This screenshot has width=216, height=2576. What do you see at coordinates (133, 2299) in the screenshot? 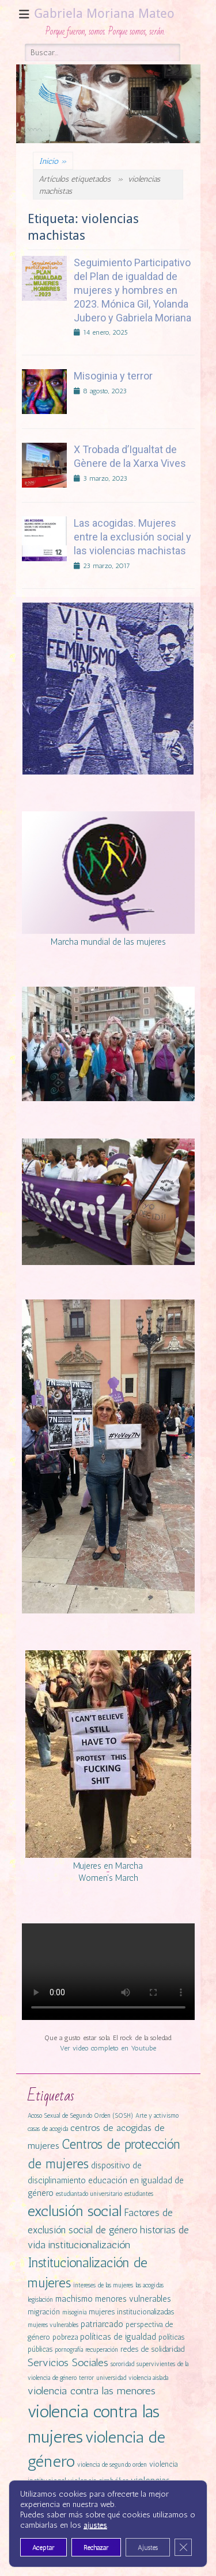
I see `menores vulnerables [menores vulnerables (3 elementos)]` at bounding box center [133, 2299].